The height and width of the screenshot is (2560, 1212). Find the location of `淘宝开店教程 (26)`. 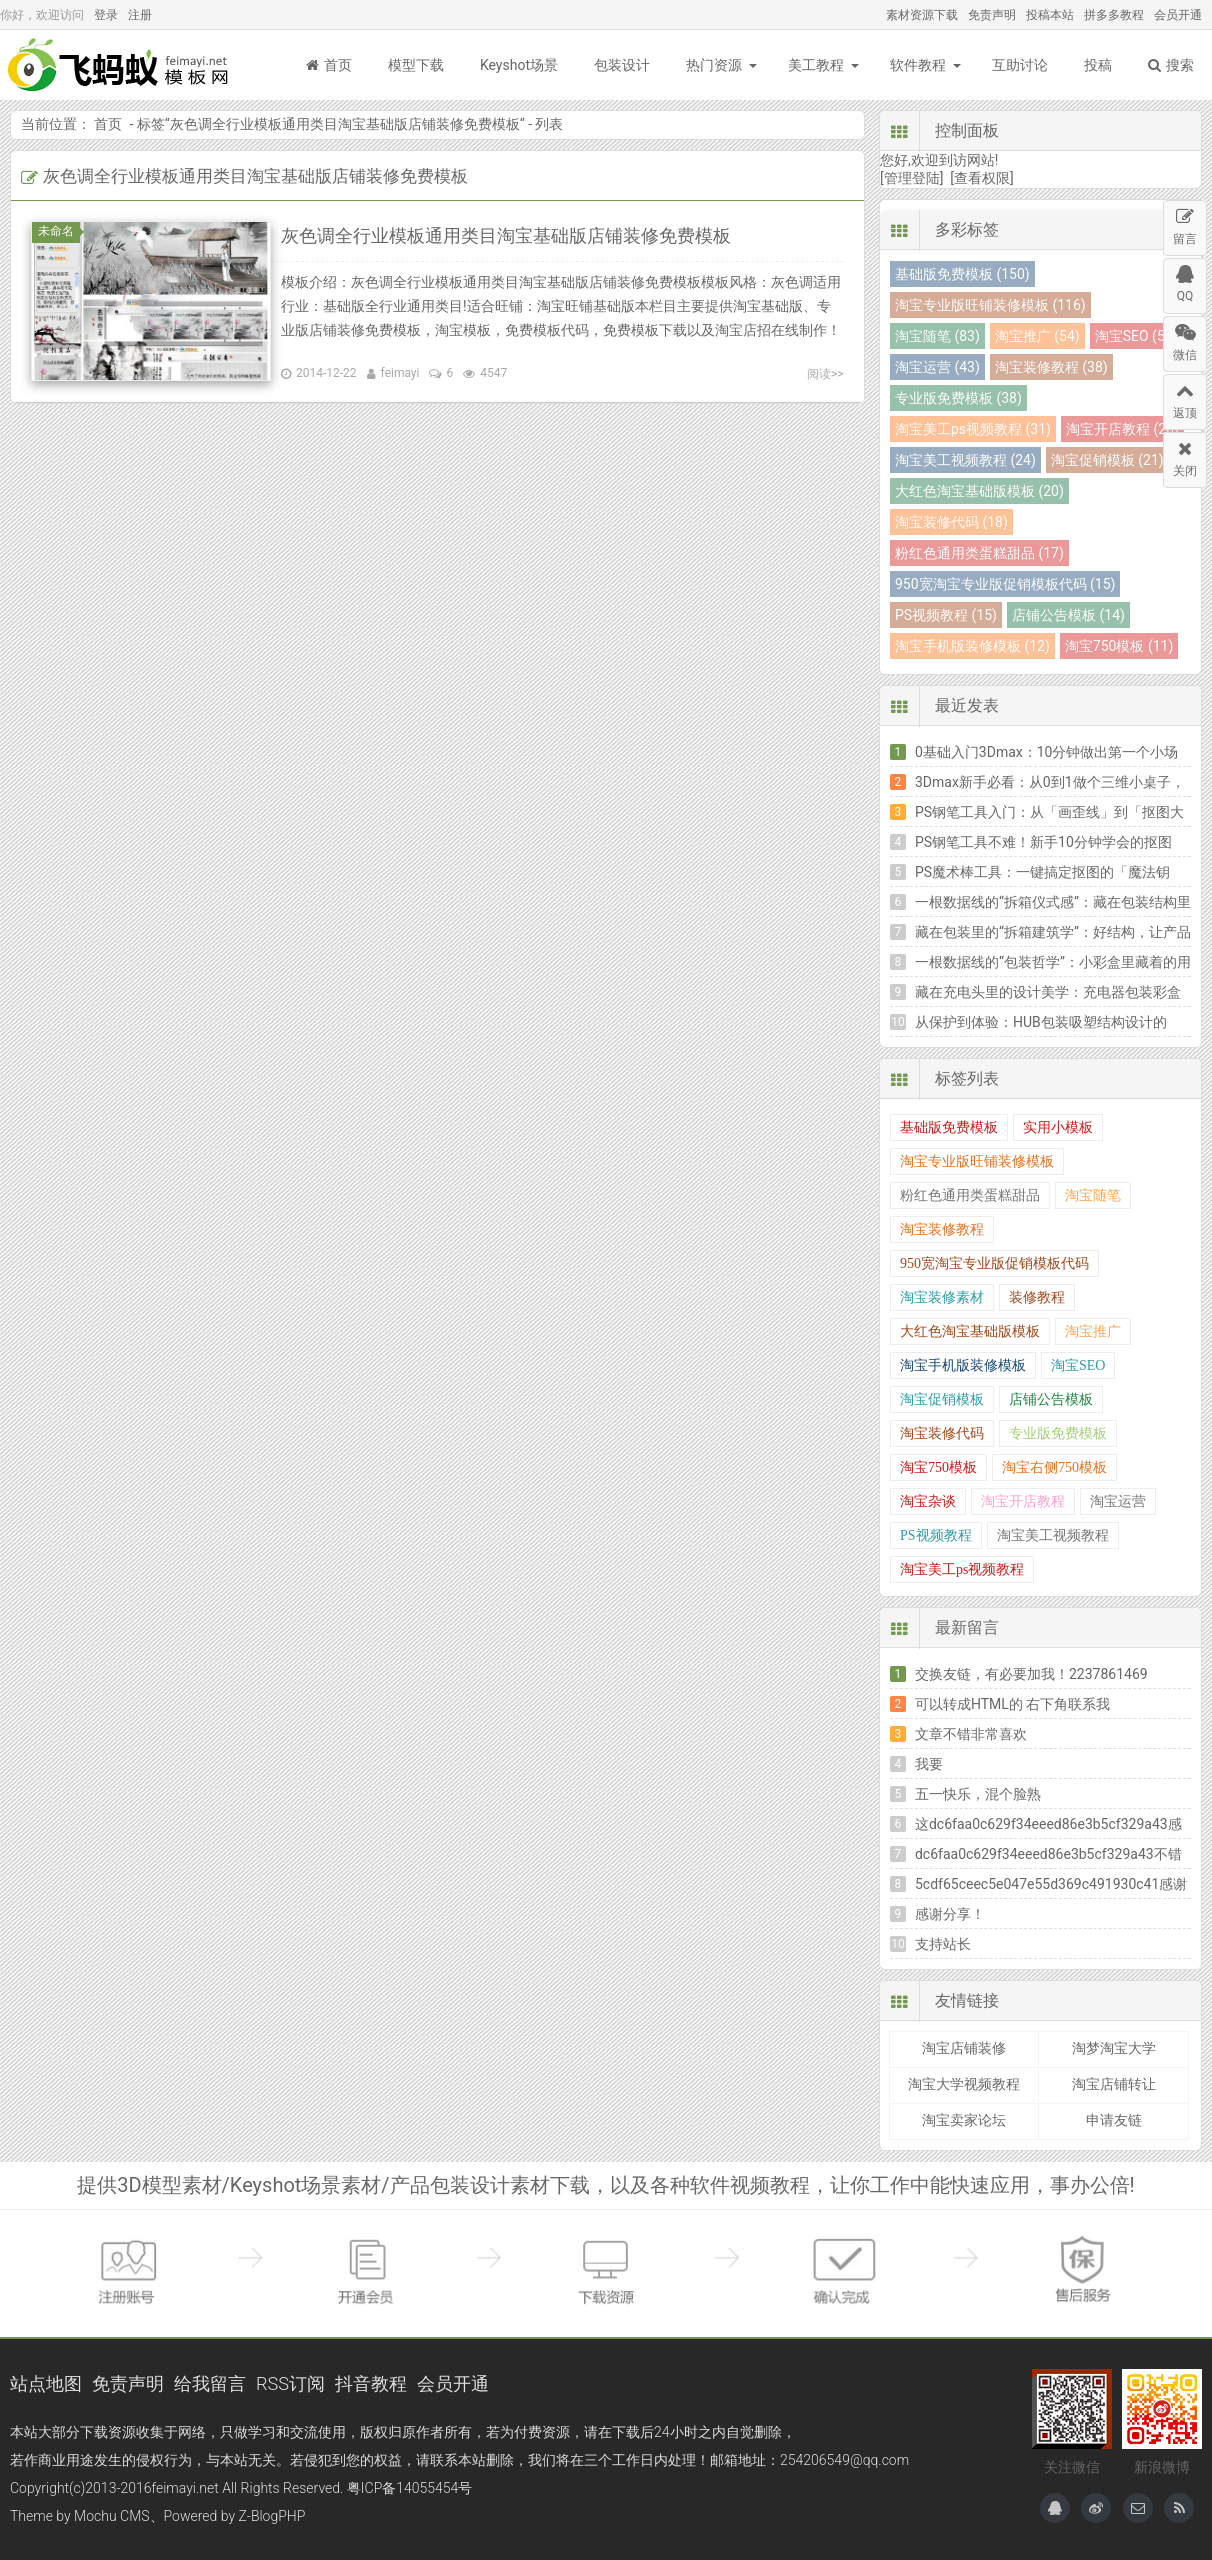

淘宝开店教程 (26) is located at coordinates (1122, 429).